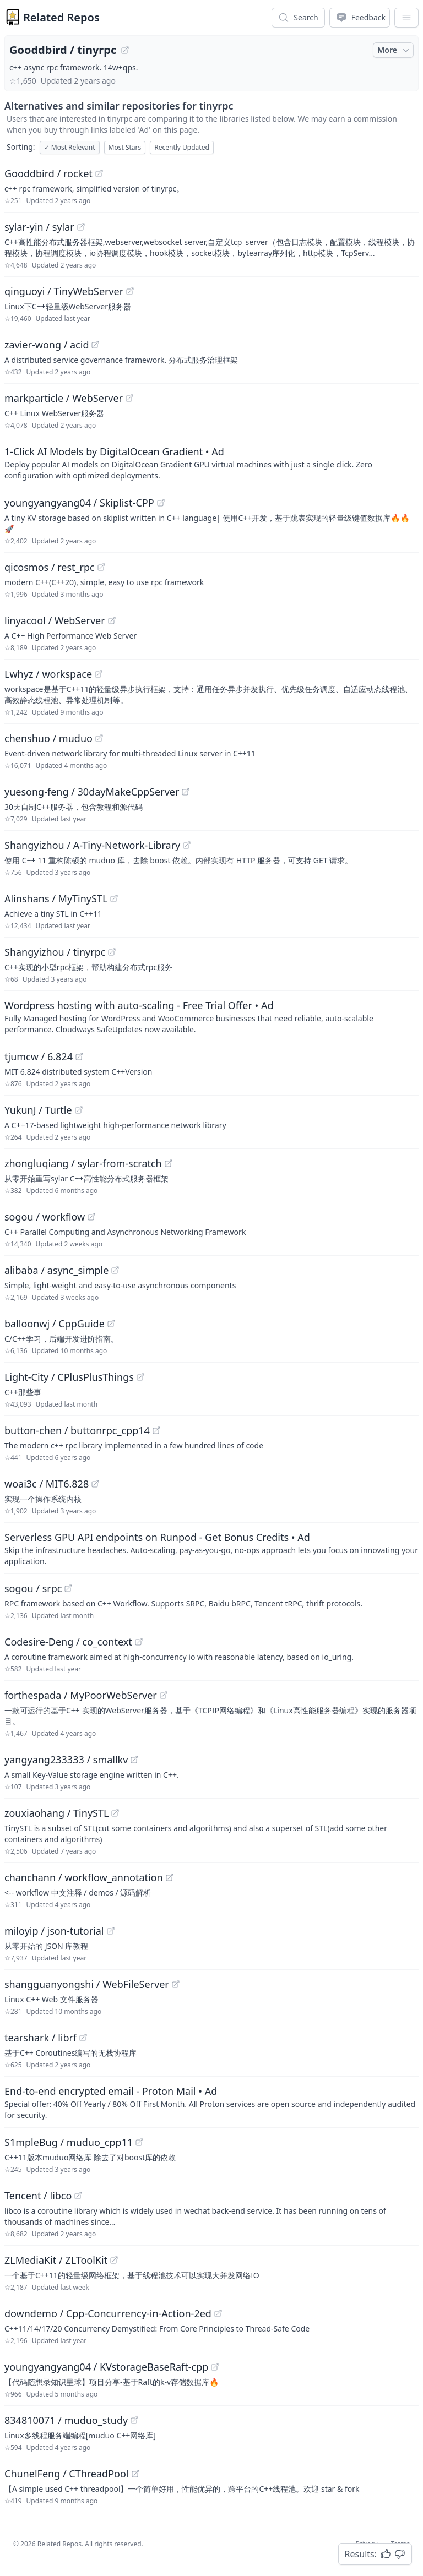  What do you see at coordinates (211, 1016) in the screenshot?
I see `[Sponsored: Wordpress hosting with auto-scaling - Free Trial Offer]` at bounding box center [211, 1016].